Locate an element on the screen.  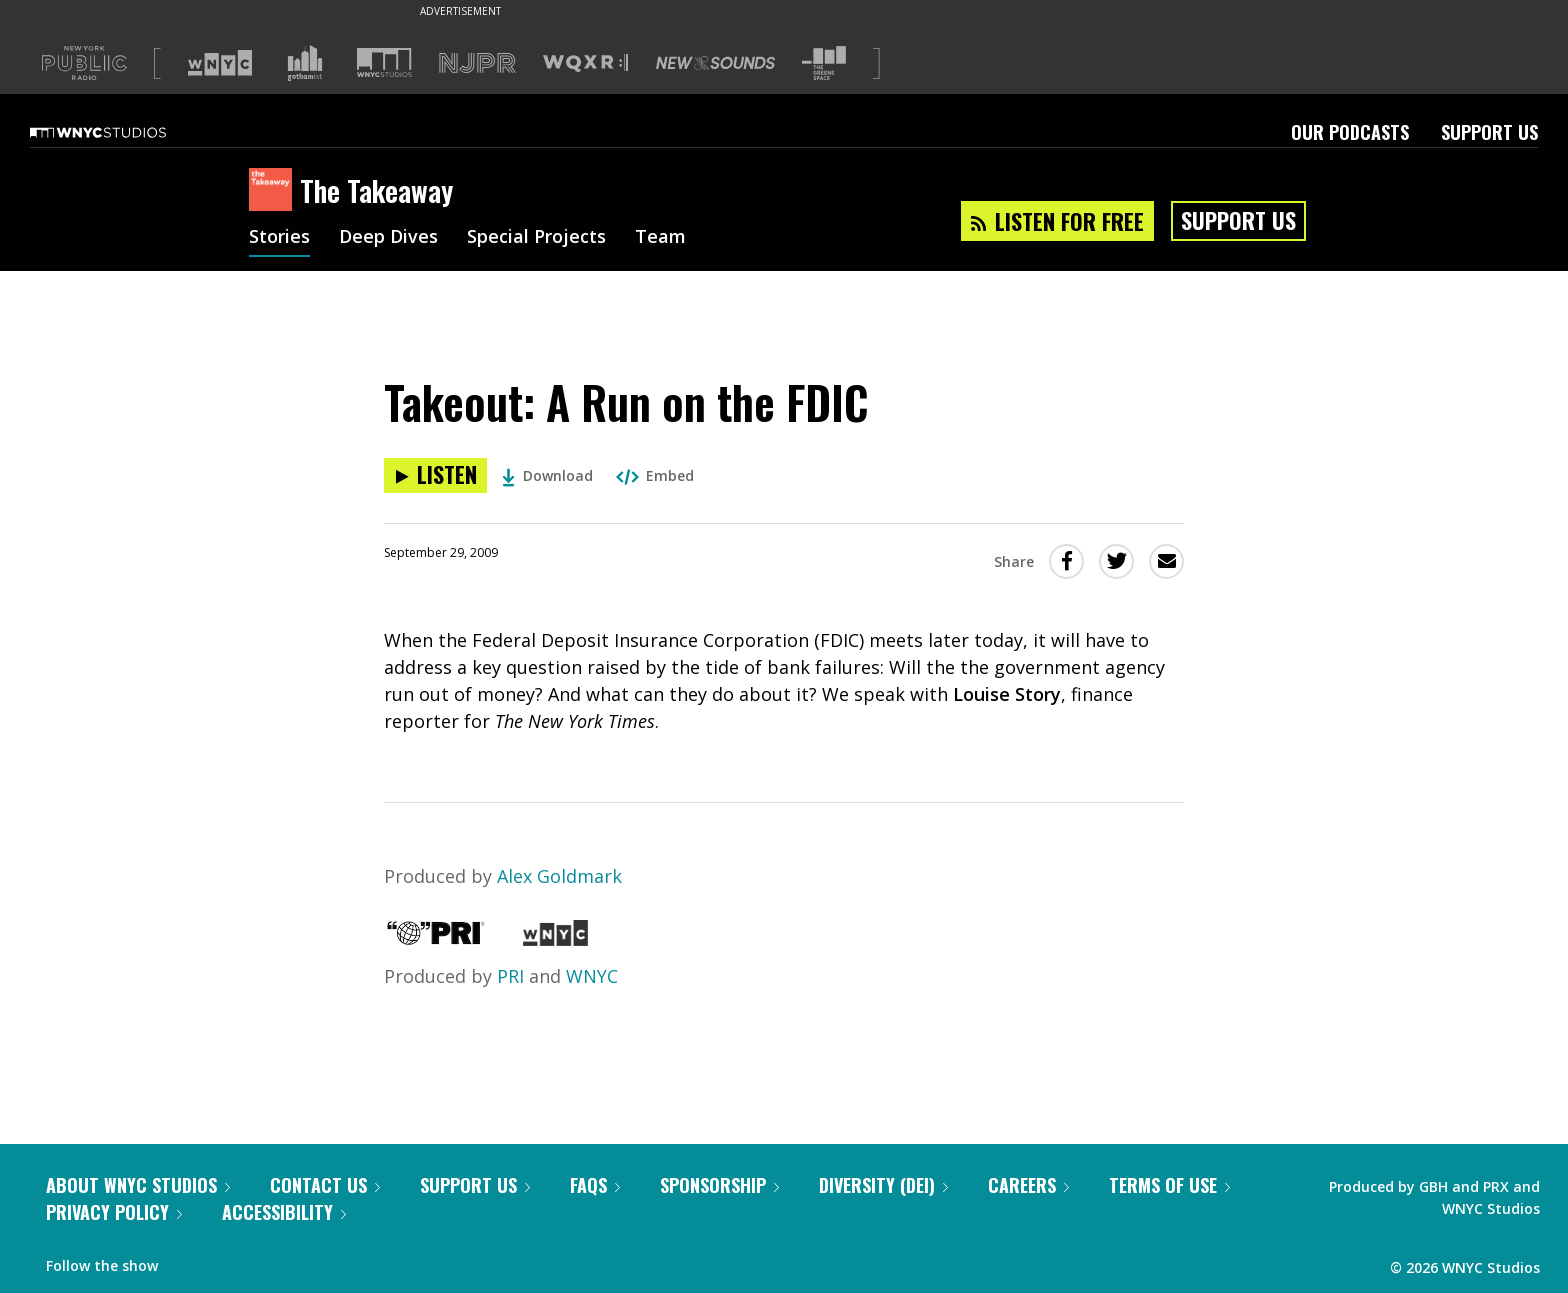
Alex Goldmark is located at coordinates (559, 876).